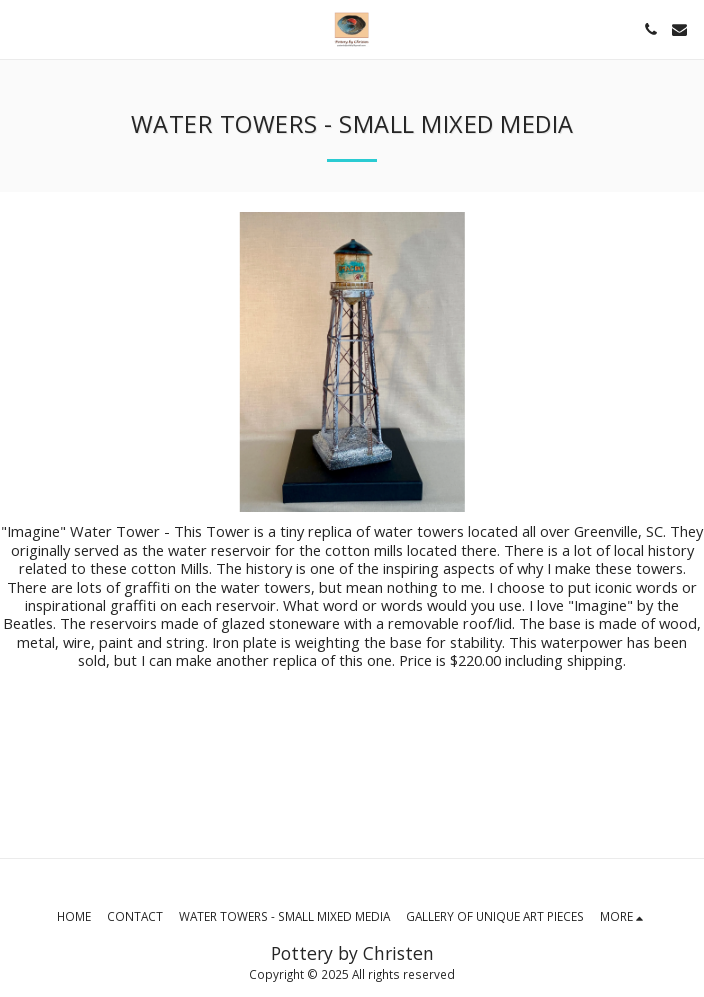 The image size is (704, 997). I want to click on [button], so click(22, 28).